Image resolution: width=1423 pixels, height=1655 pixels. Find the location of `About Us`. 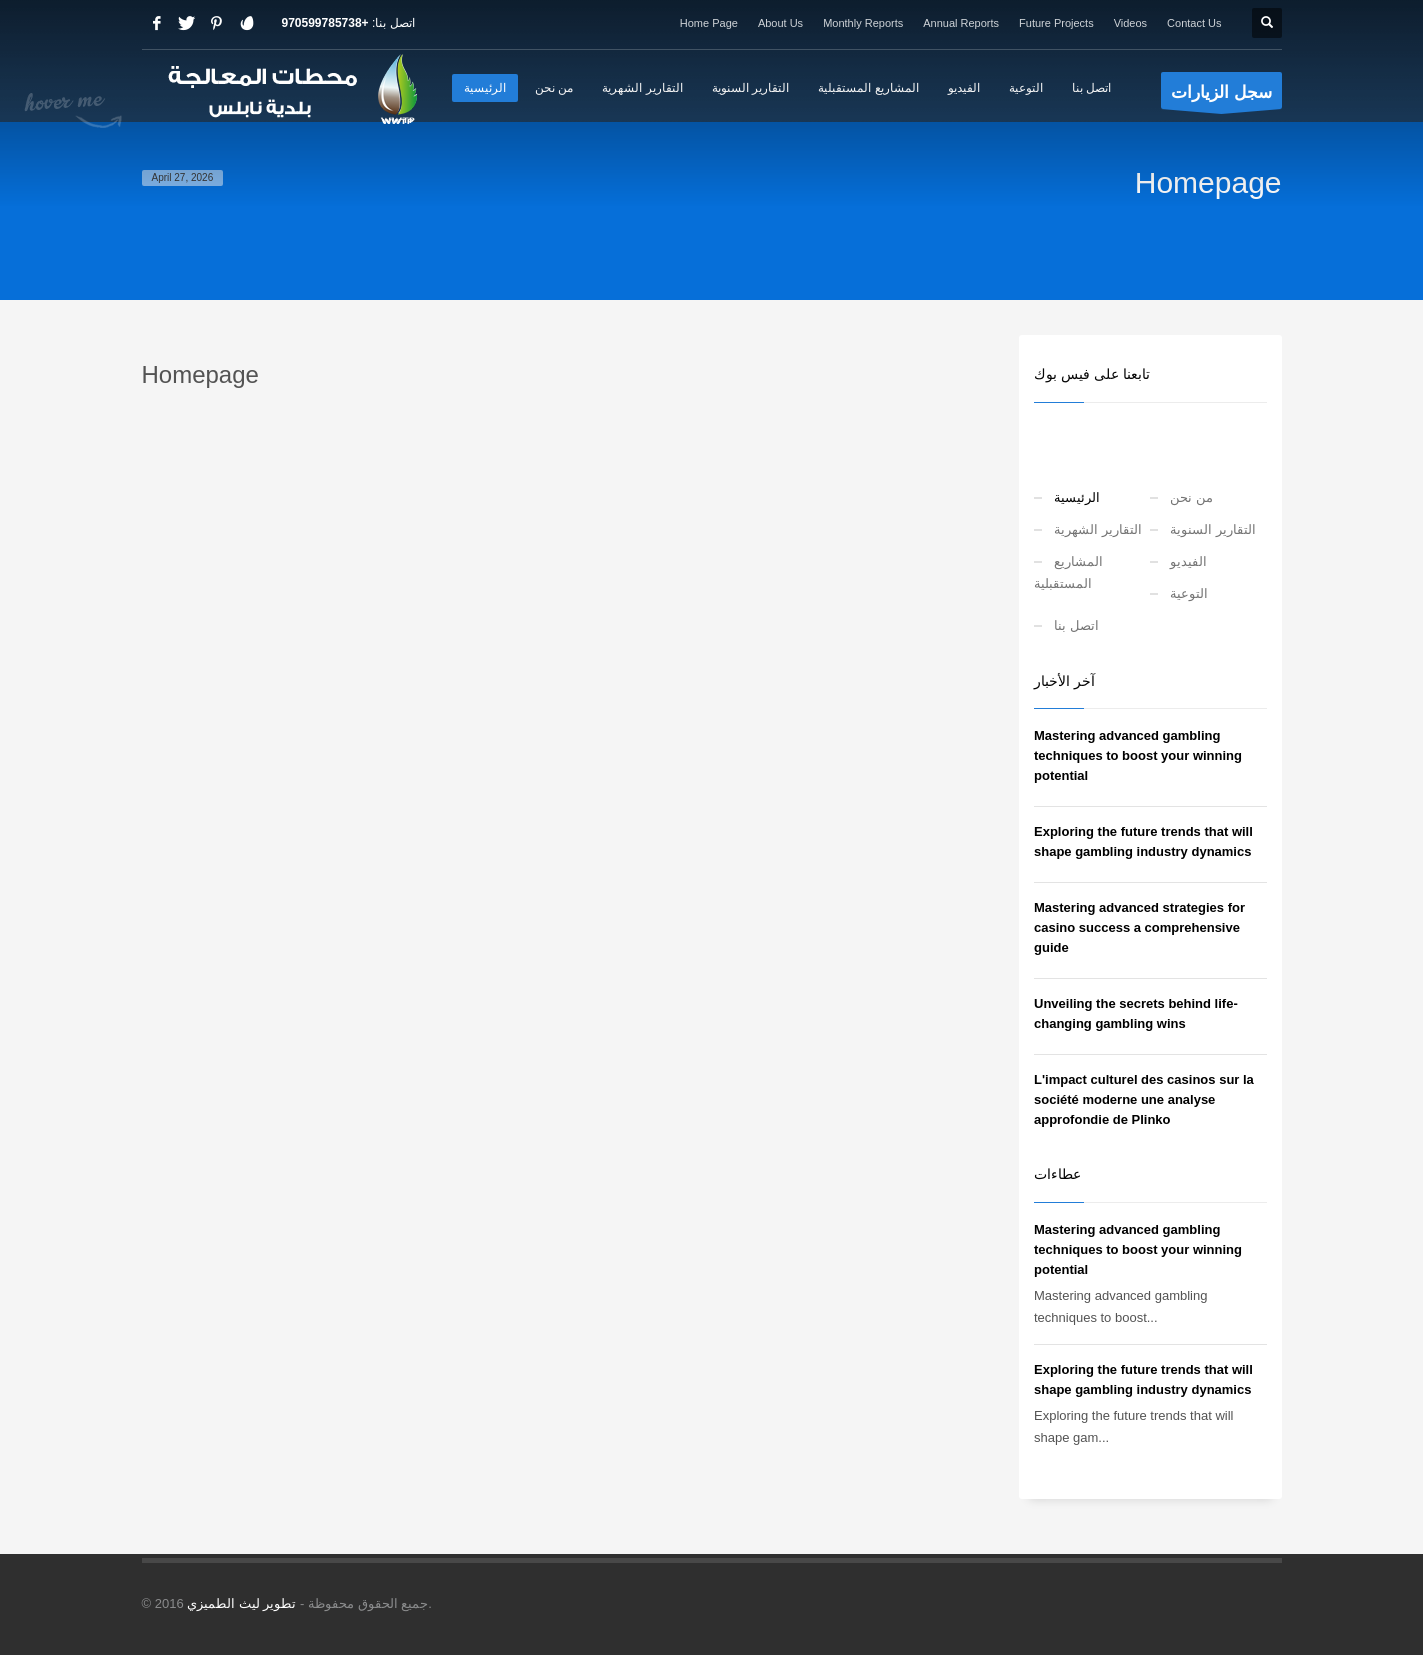

About Us is located at coordinates (780, 23).